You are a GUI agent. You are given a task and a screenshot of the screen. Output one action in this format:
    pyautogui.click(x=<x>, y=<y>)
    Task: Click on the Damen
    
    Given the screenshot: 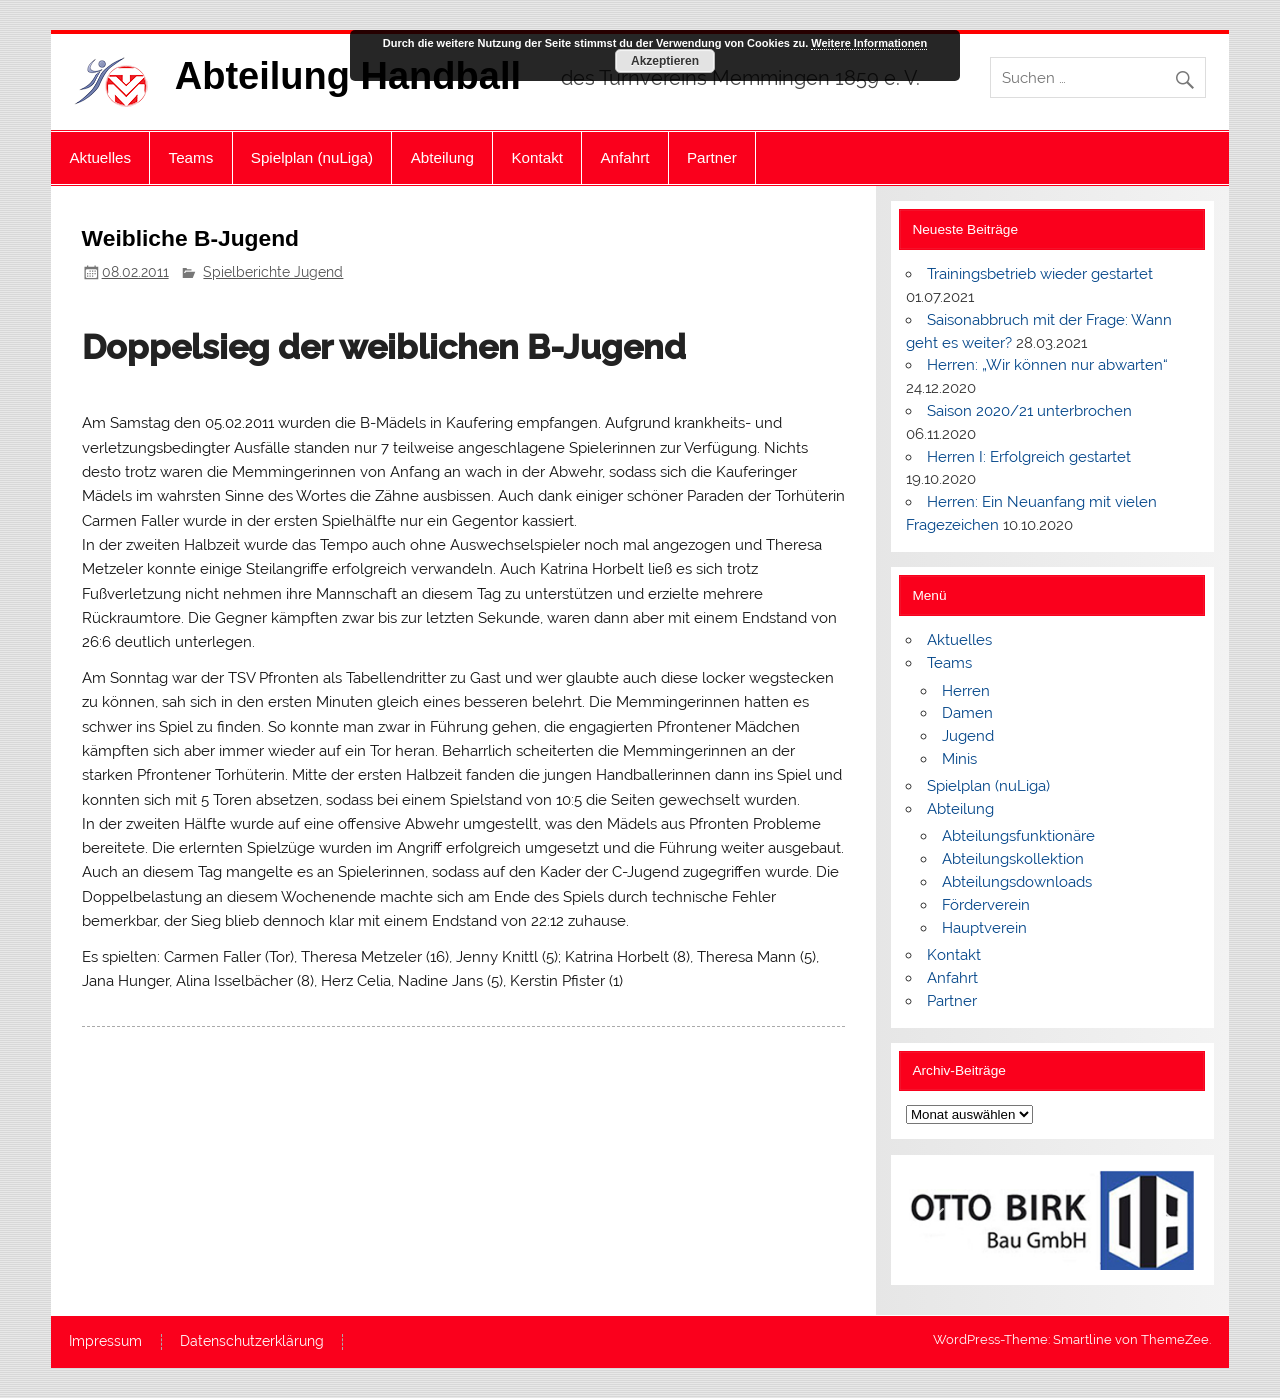 What is the action you would take?
    pyautogui.click(x=967, y=713)
    